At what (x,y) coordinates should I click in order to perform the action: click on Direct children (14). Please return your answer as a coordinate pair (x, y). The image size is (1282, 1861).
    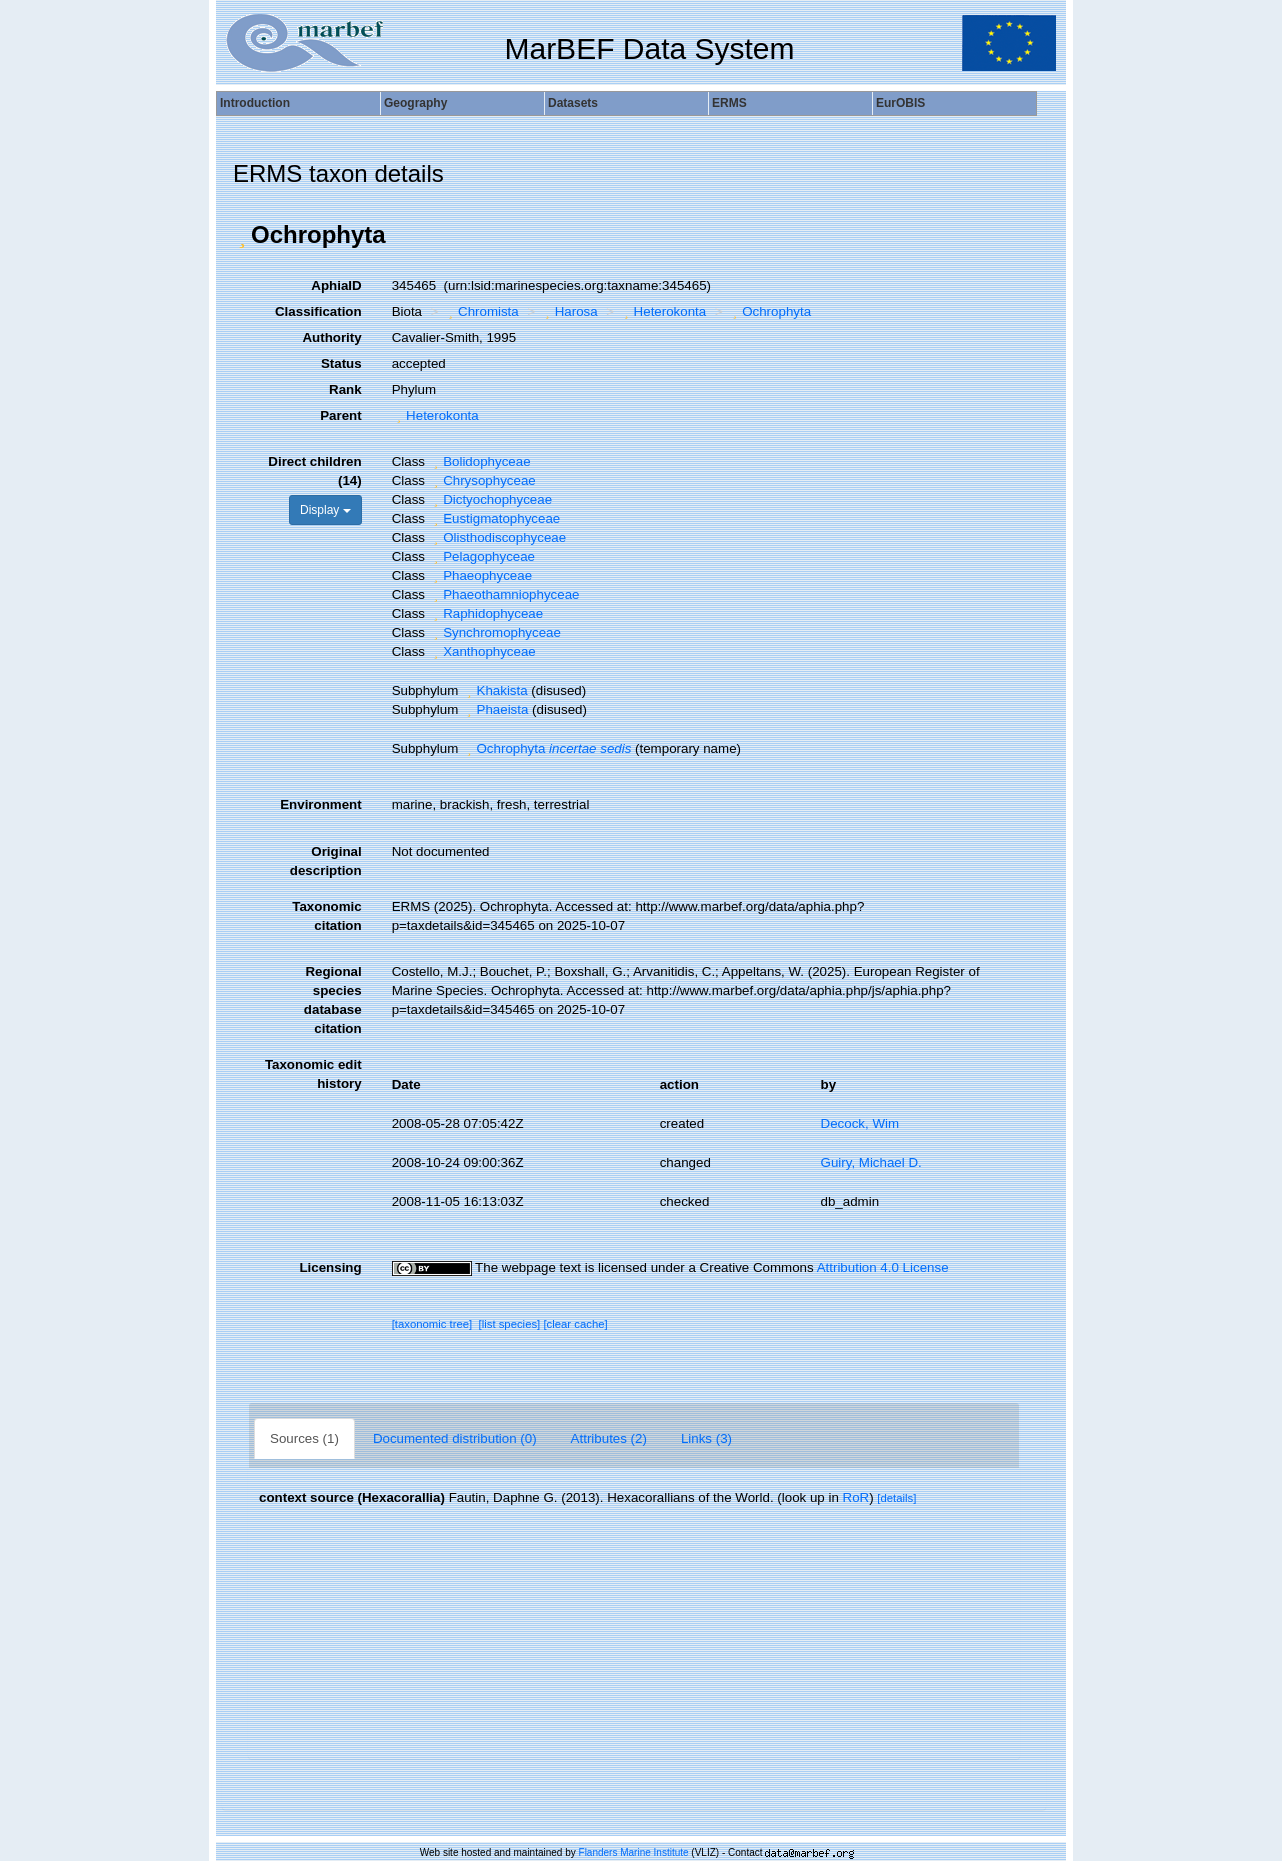
    Looking at the image, I should click on (314, 471).